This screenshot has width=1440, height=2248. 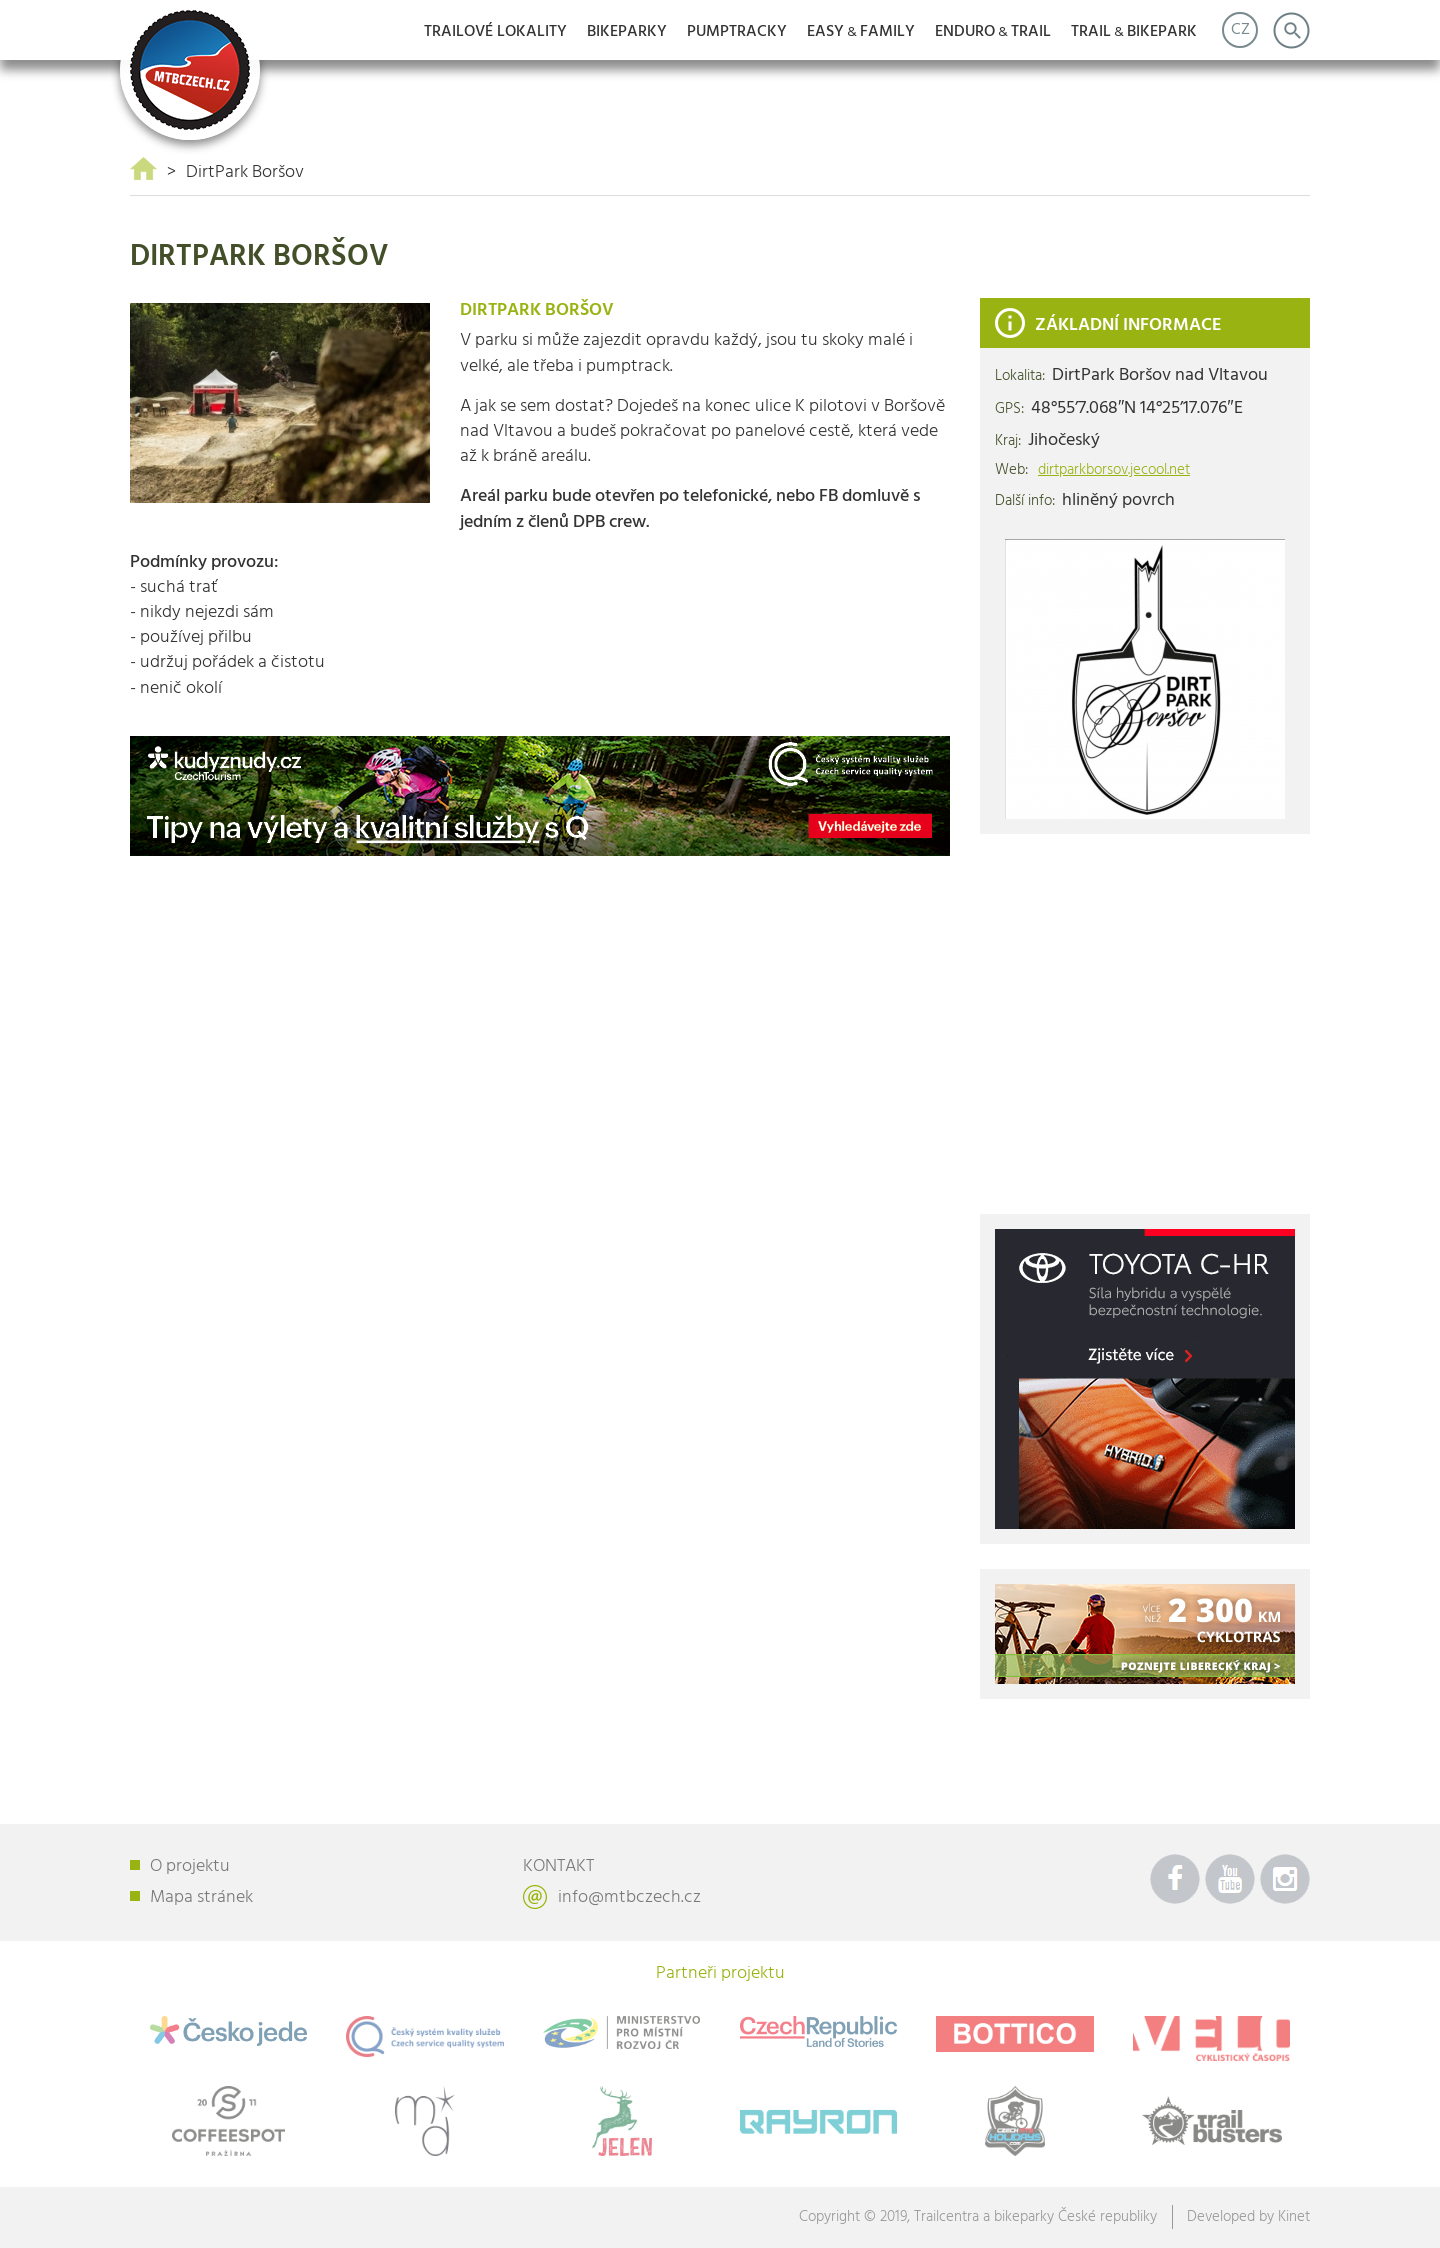 I want to click on EASYFAMILY, so click(x=861, y=32).